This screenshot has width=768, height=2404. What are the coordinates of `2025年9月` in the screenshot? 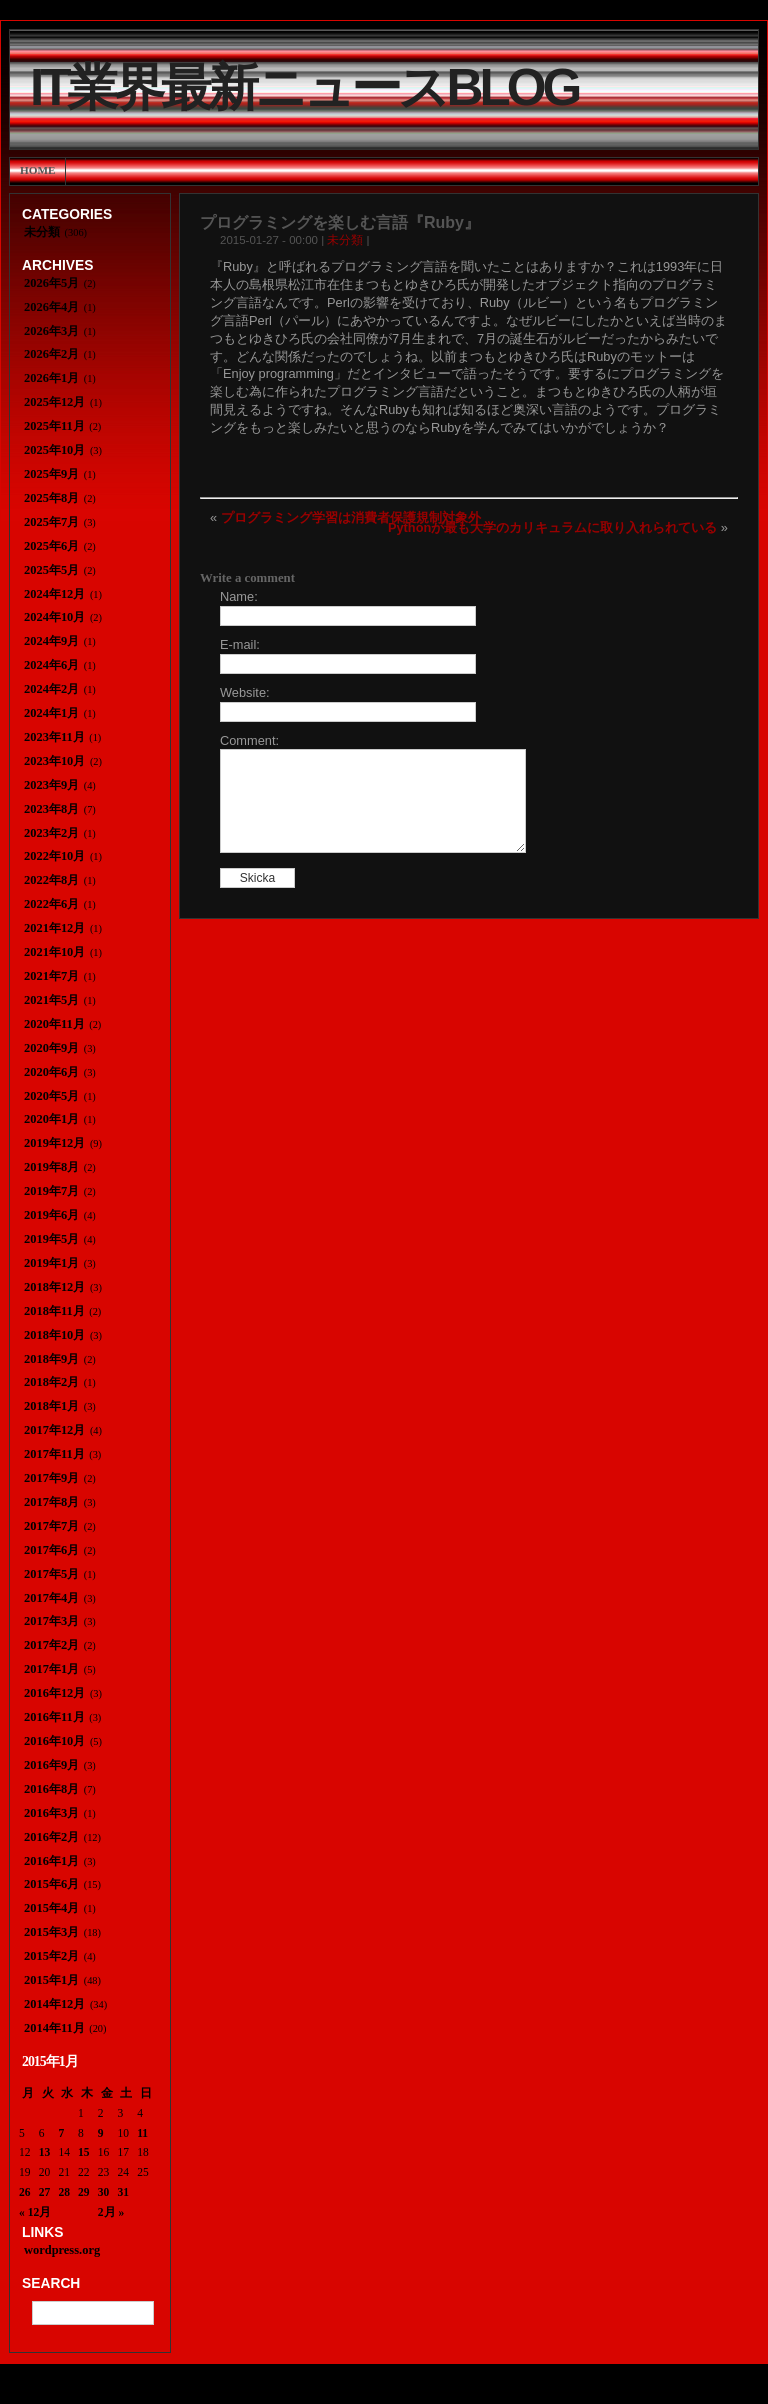 It's located at (51, 474).